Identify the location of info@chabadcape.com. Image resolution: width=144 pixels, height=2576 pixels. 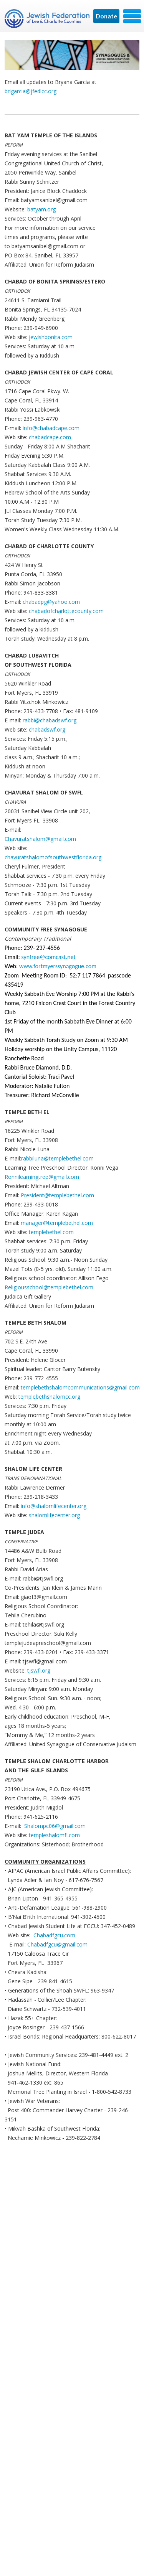
(51, 428).